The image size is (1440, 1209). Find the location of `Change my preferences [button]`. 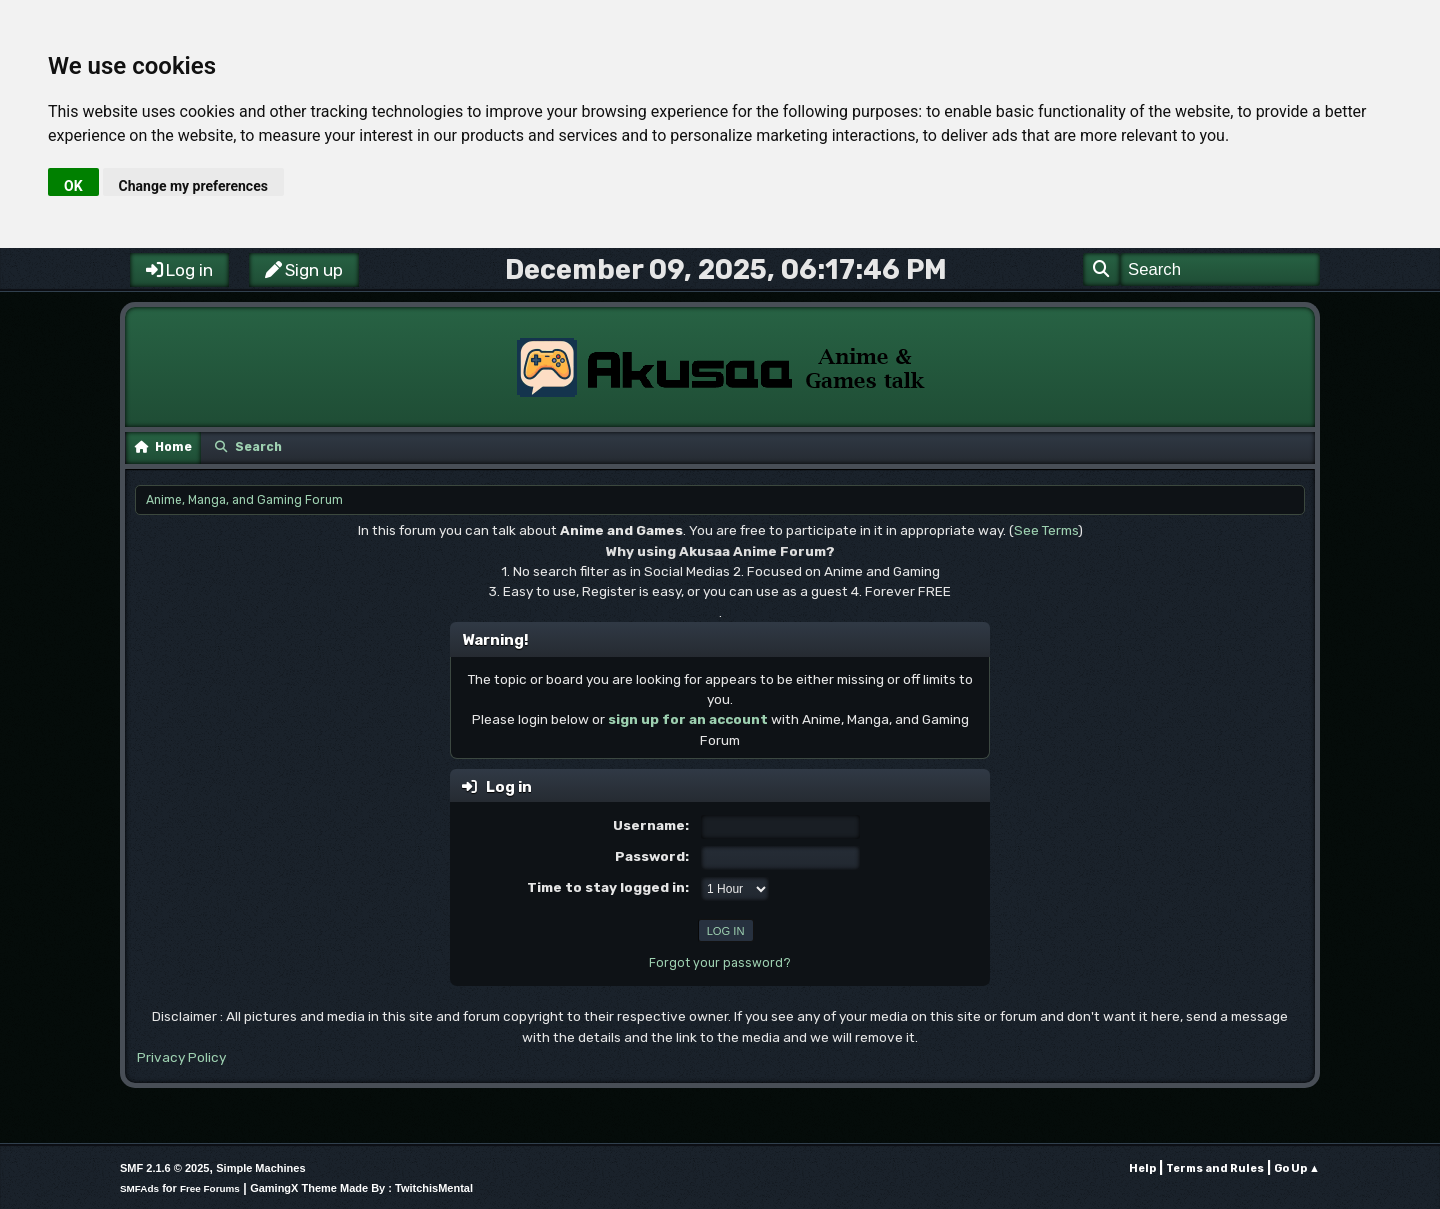

Change my preferences [button] is located at coordinates (193, 186).